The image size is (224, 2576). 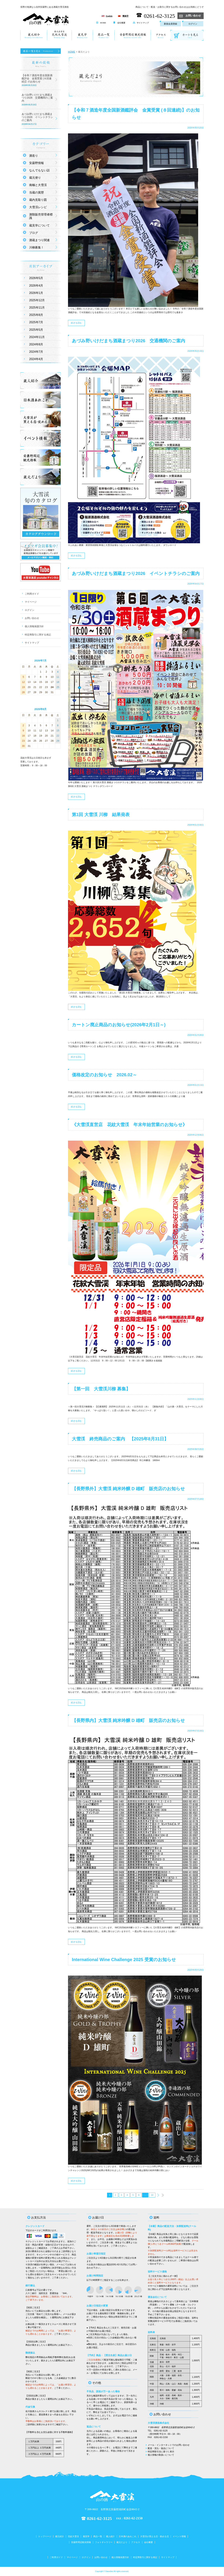 I want to click on 蔵元紹介, so click(x=59, y=2536).